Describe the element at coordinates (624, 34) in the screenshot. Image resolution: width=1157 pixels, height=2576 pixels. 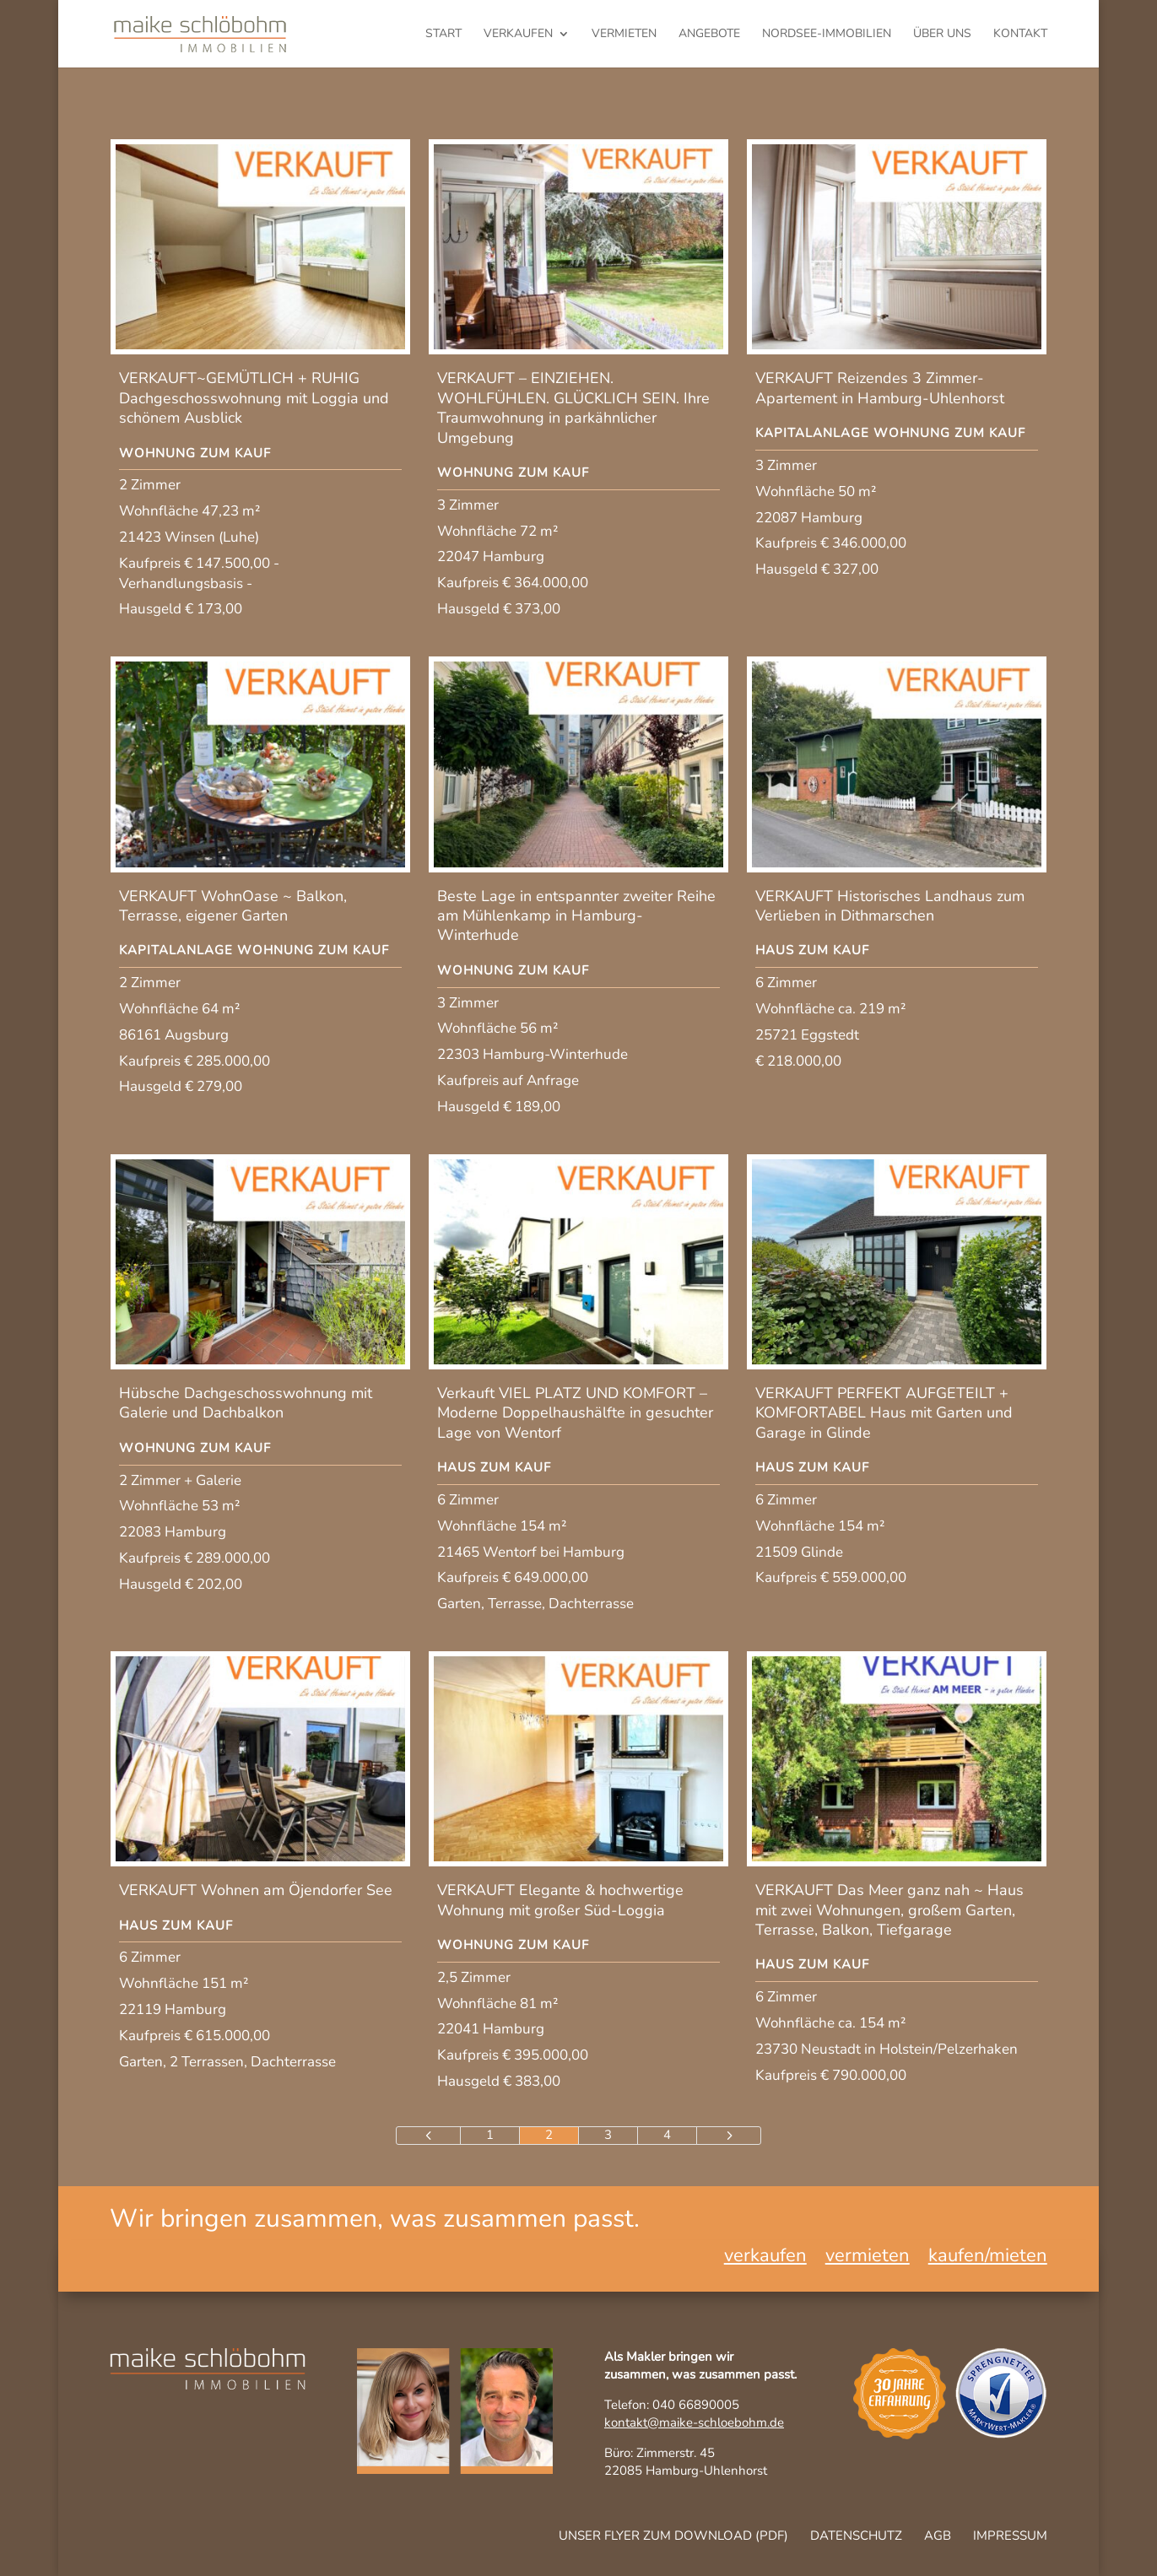
I see `vermieten` at that location.